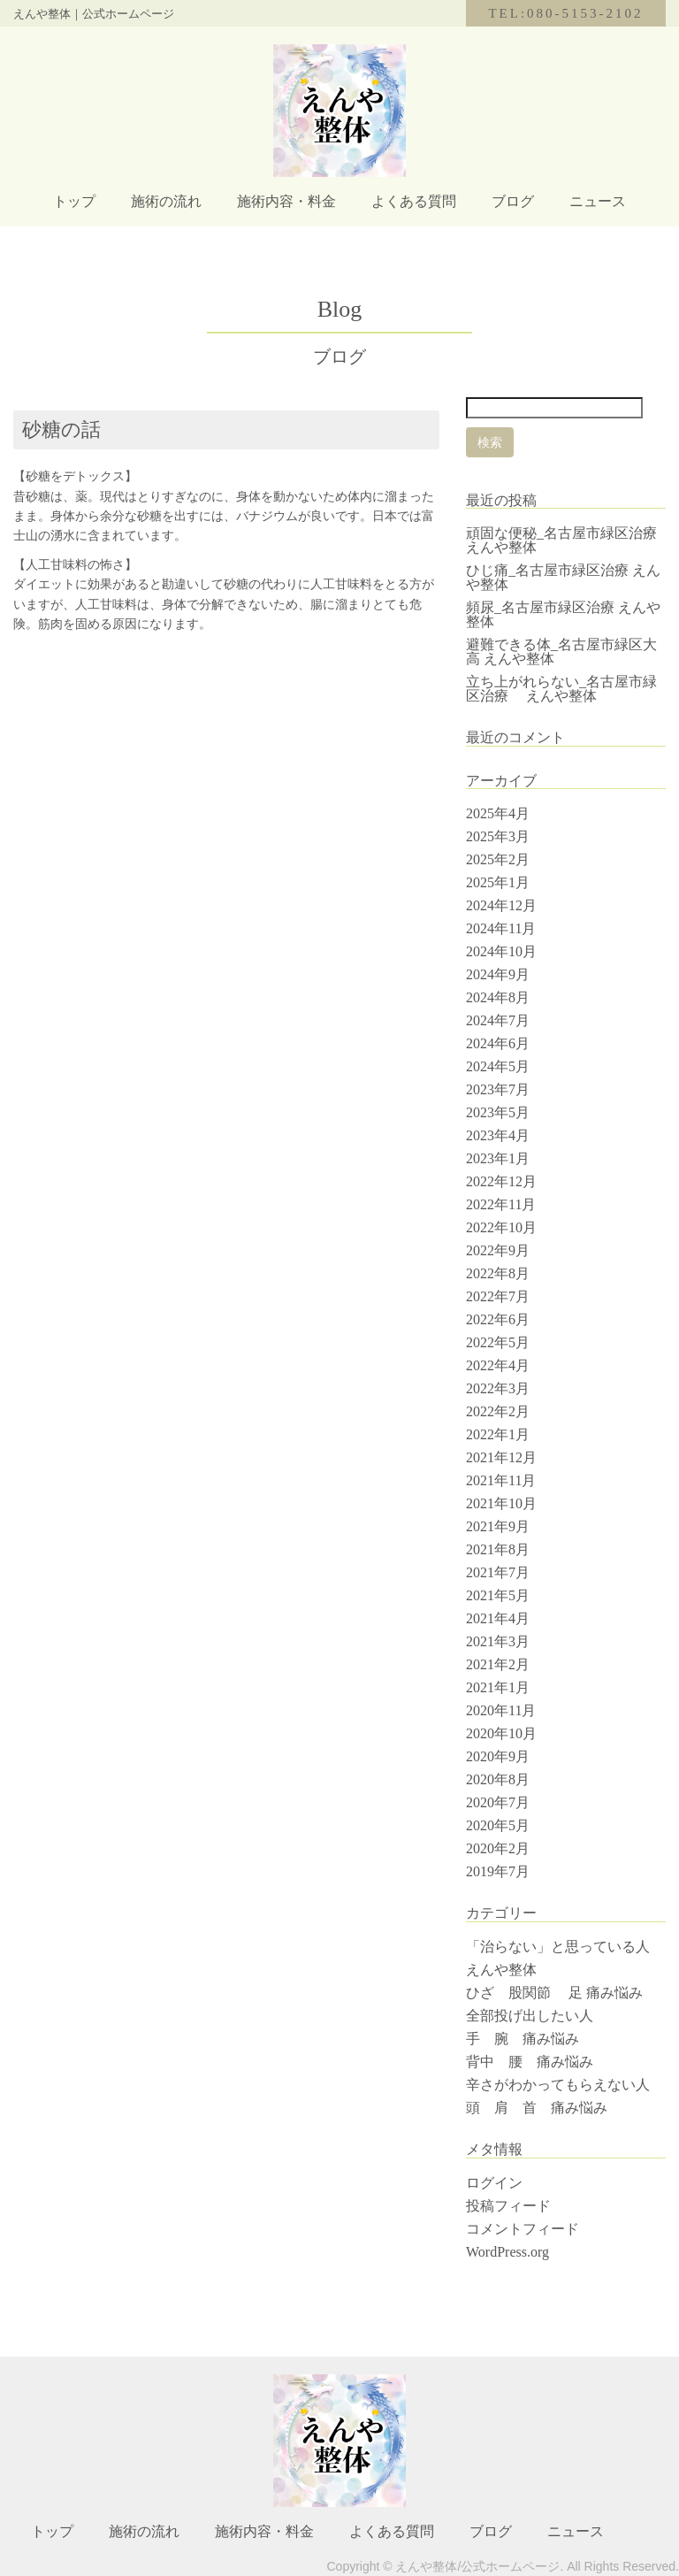  Describe the element at coordinates (498, 1756) in the screenshot. I see `2020年9月` at that location.